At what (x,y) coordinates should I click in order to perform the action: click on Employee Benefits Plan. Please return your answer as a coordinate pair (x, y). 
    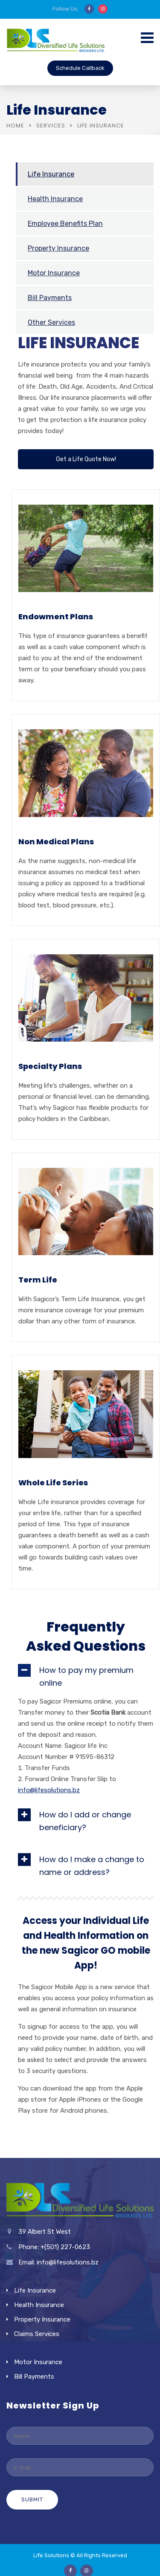
    Looking at the image, I should click on (65, 223).